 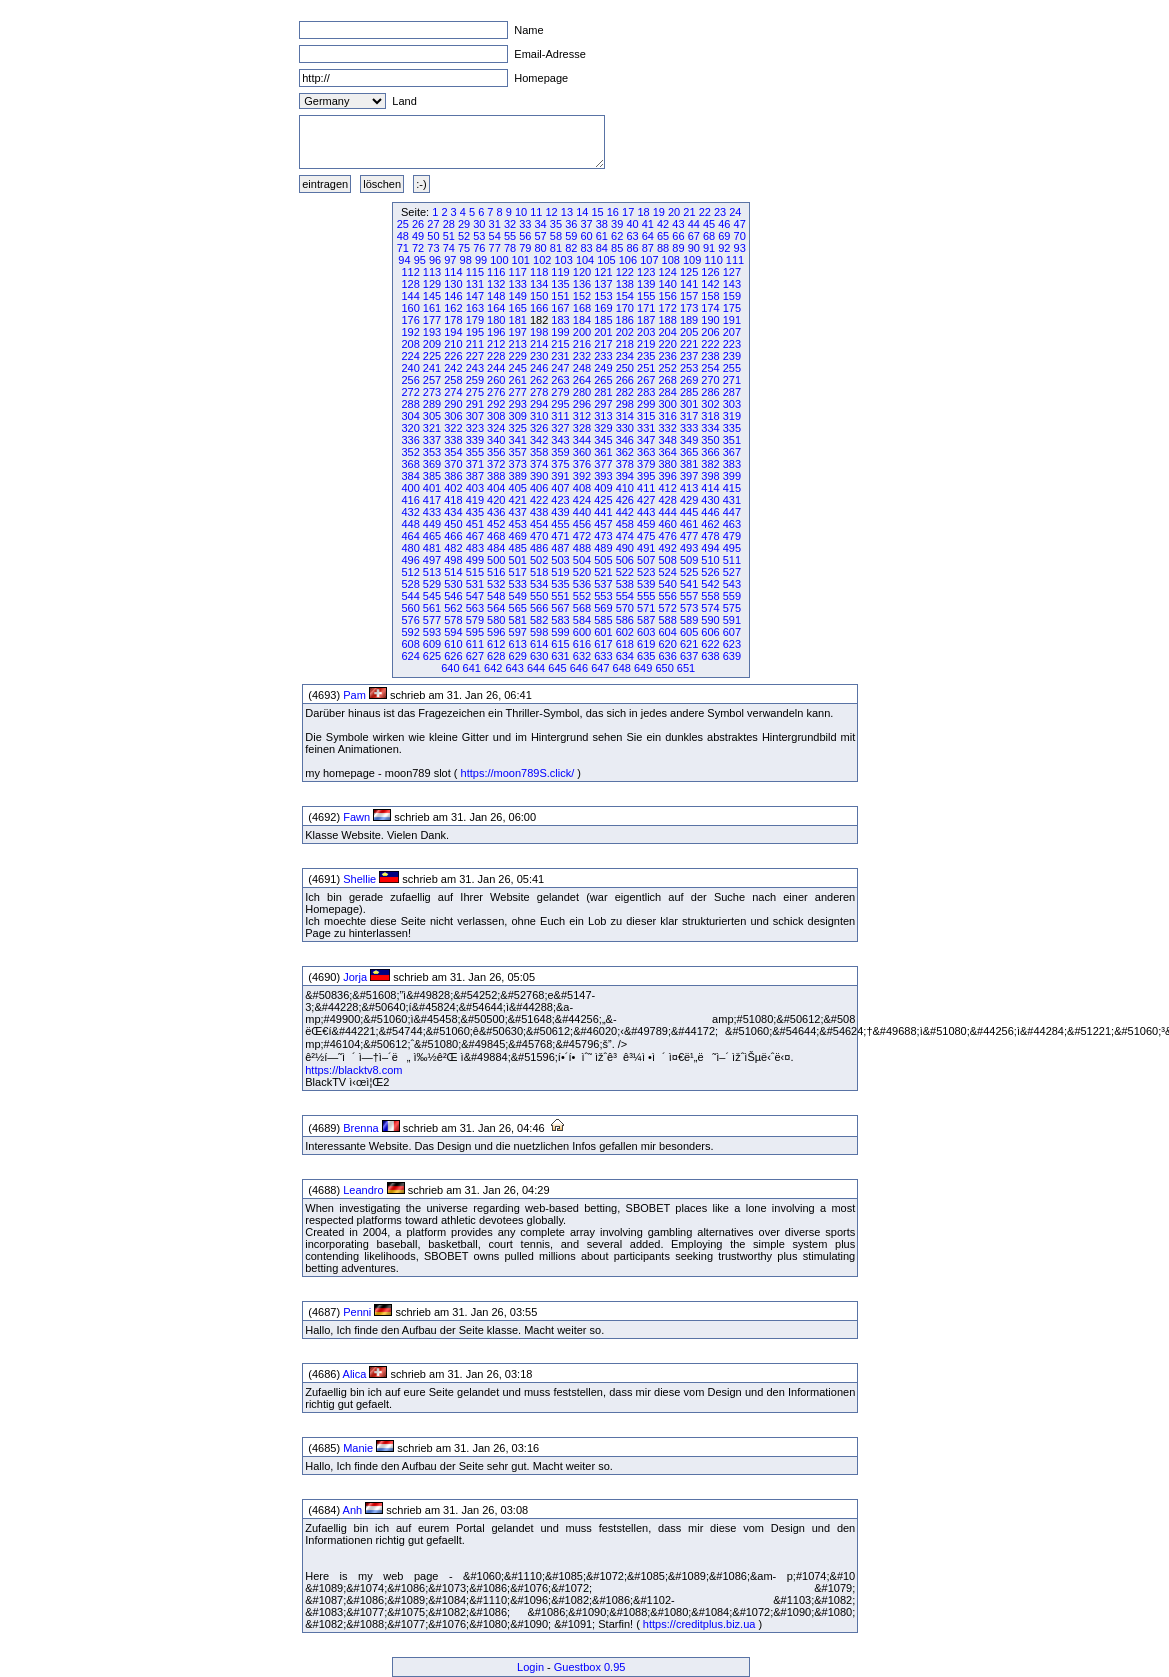 What do you see at coordinates (625, 620) in the screenshot?
I see `586` at bounding box center [625, 620].